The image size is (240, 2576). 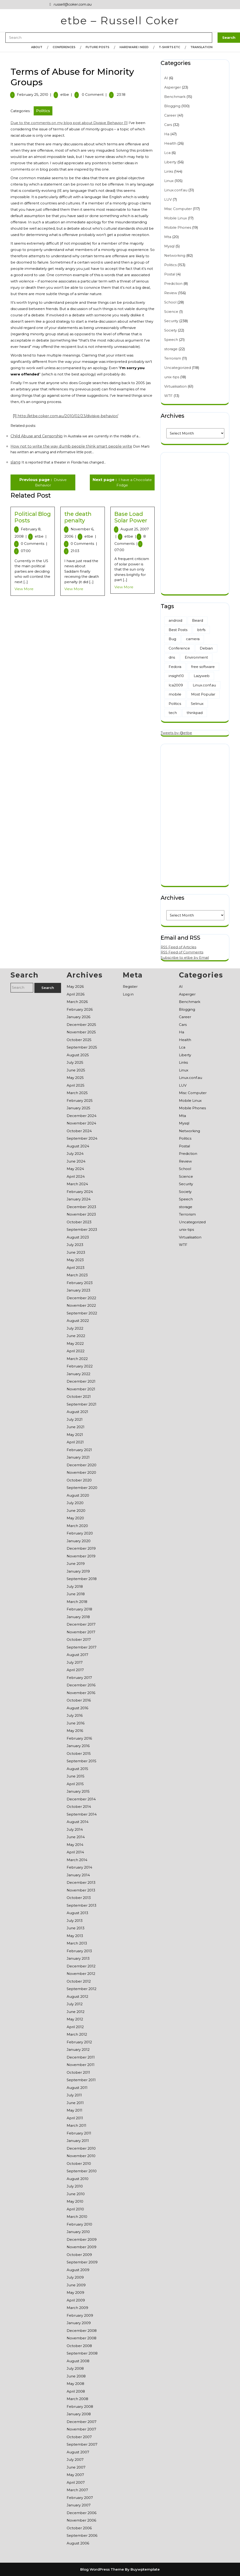 What do you see at coordinates (78, 2452) in the screenshot?
I see `August 2007` at bounding box center [78, 2452].